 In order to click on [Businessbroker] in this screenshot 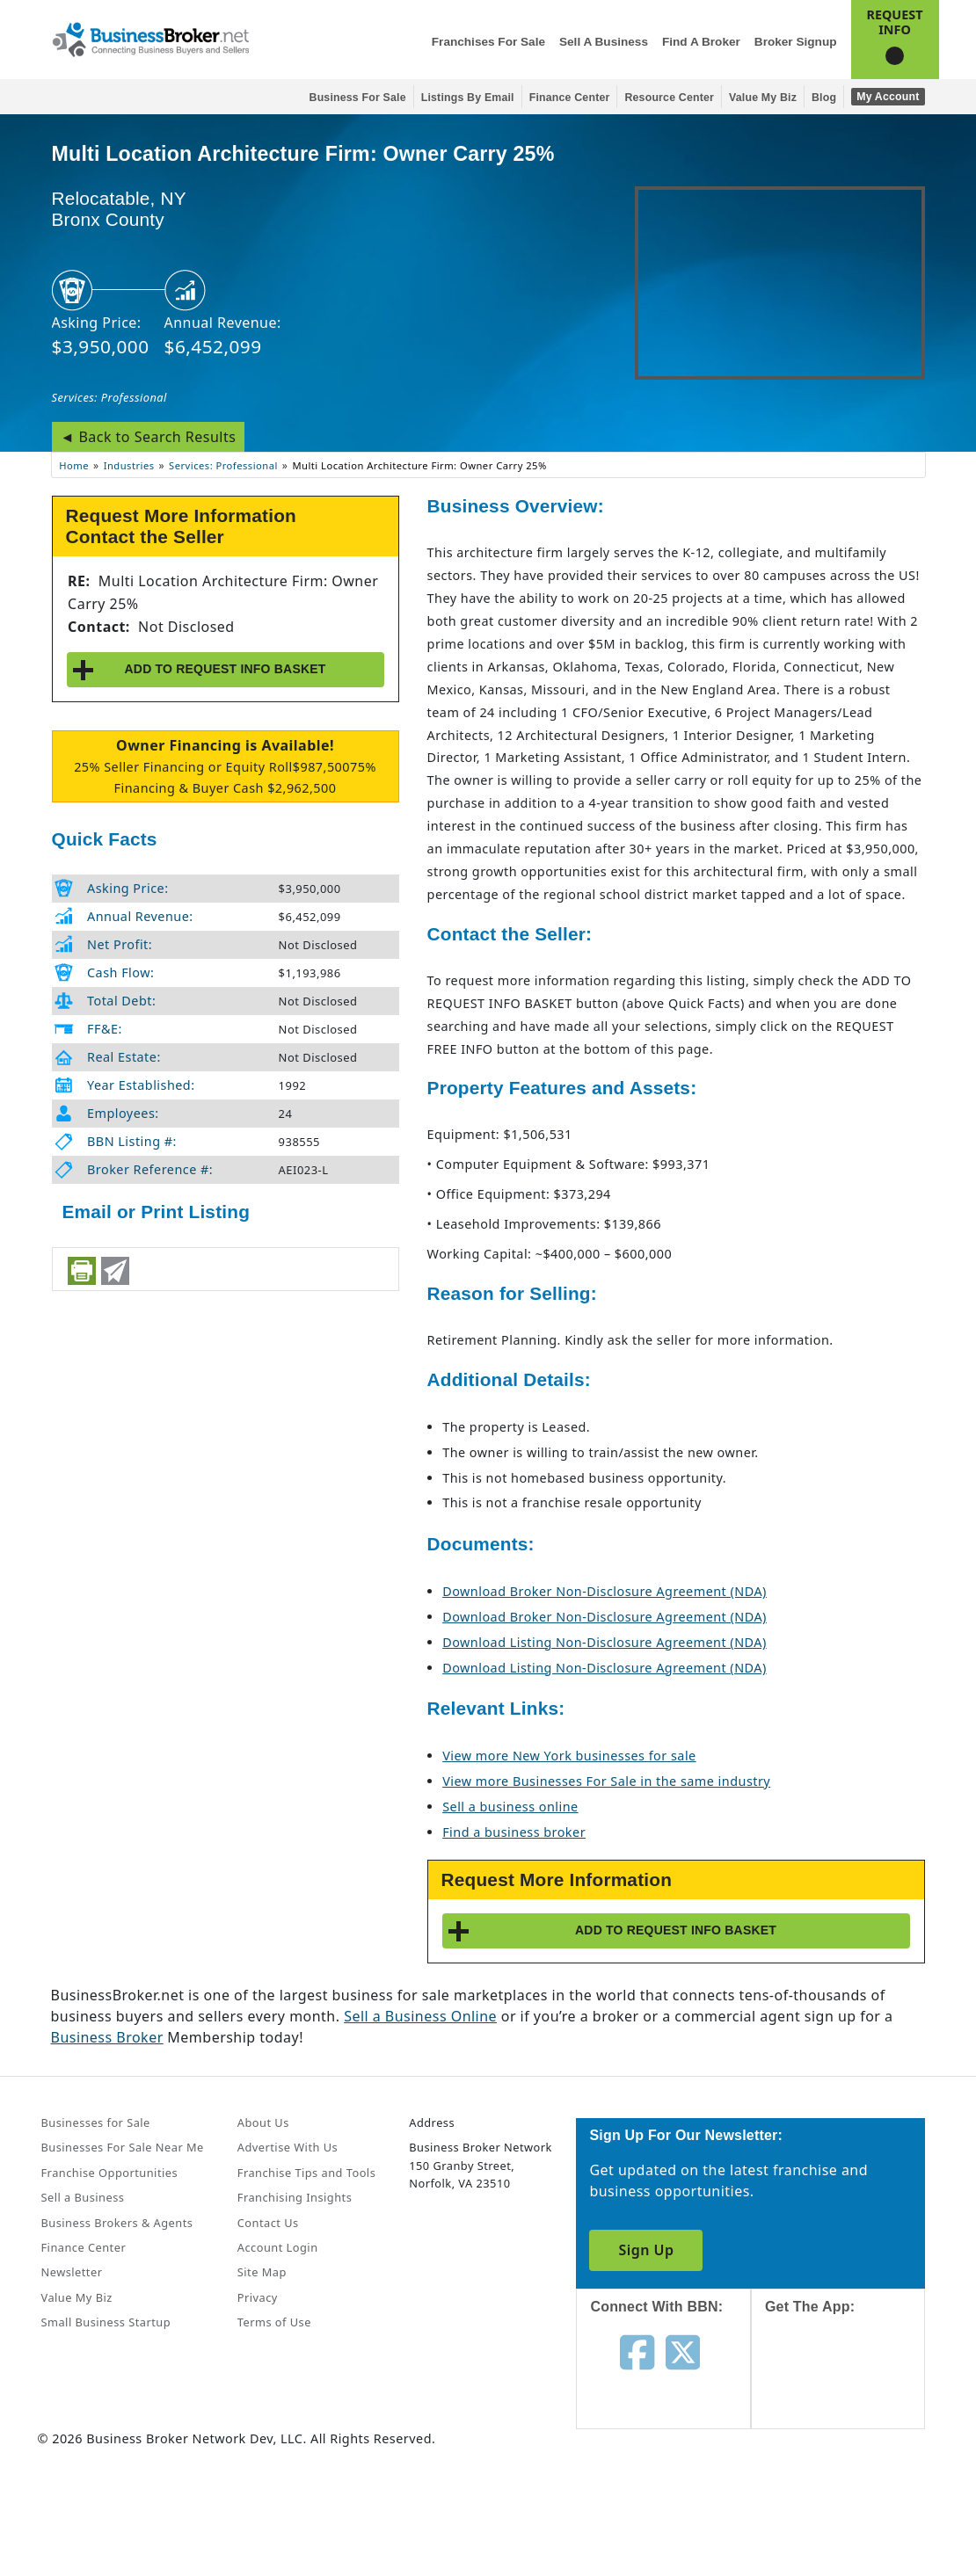, I will do `click(150, 37)`.